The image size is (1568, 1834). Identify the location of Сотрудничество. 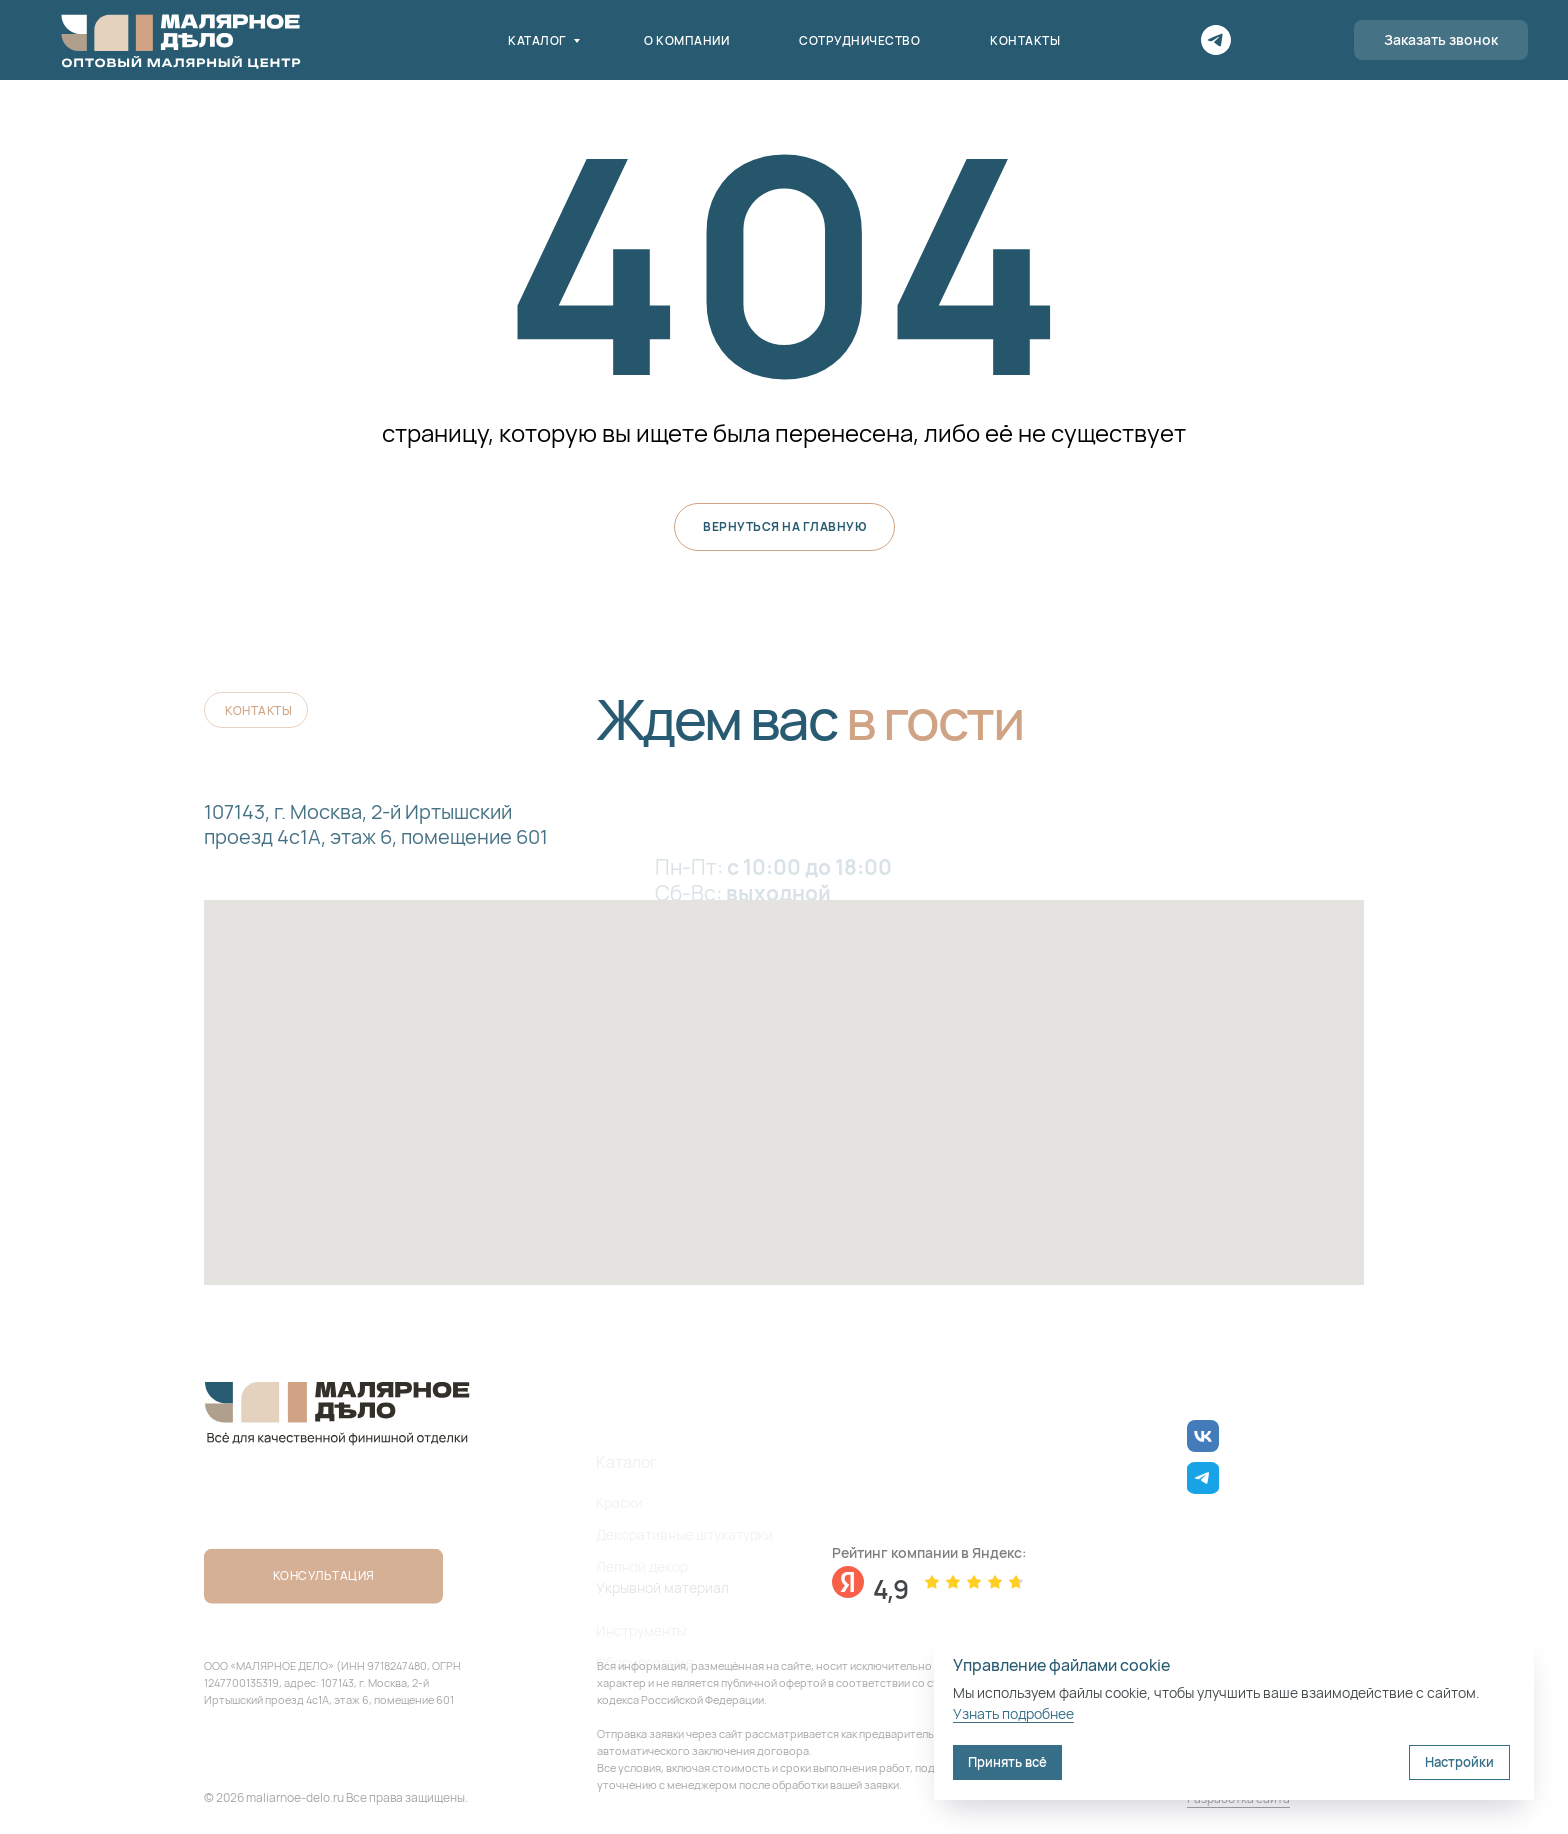
(859, 40).